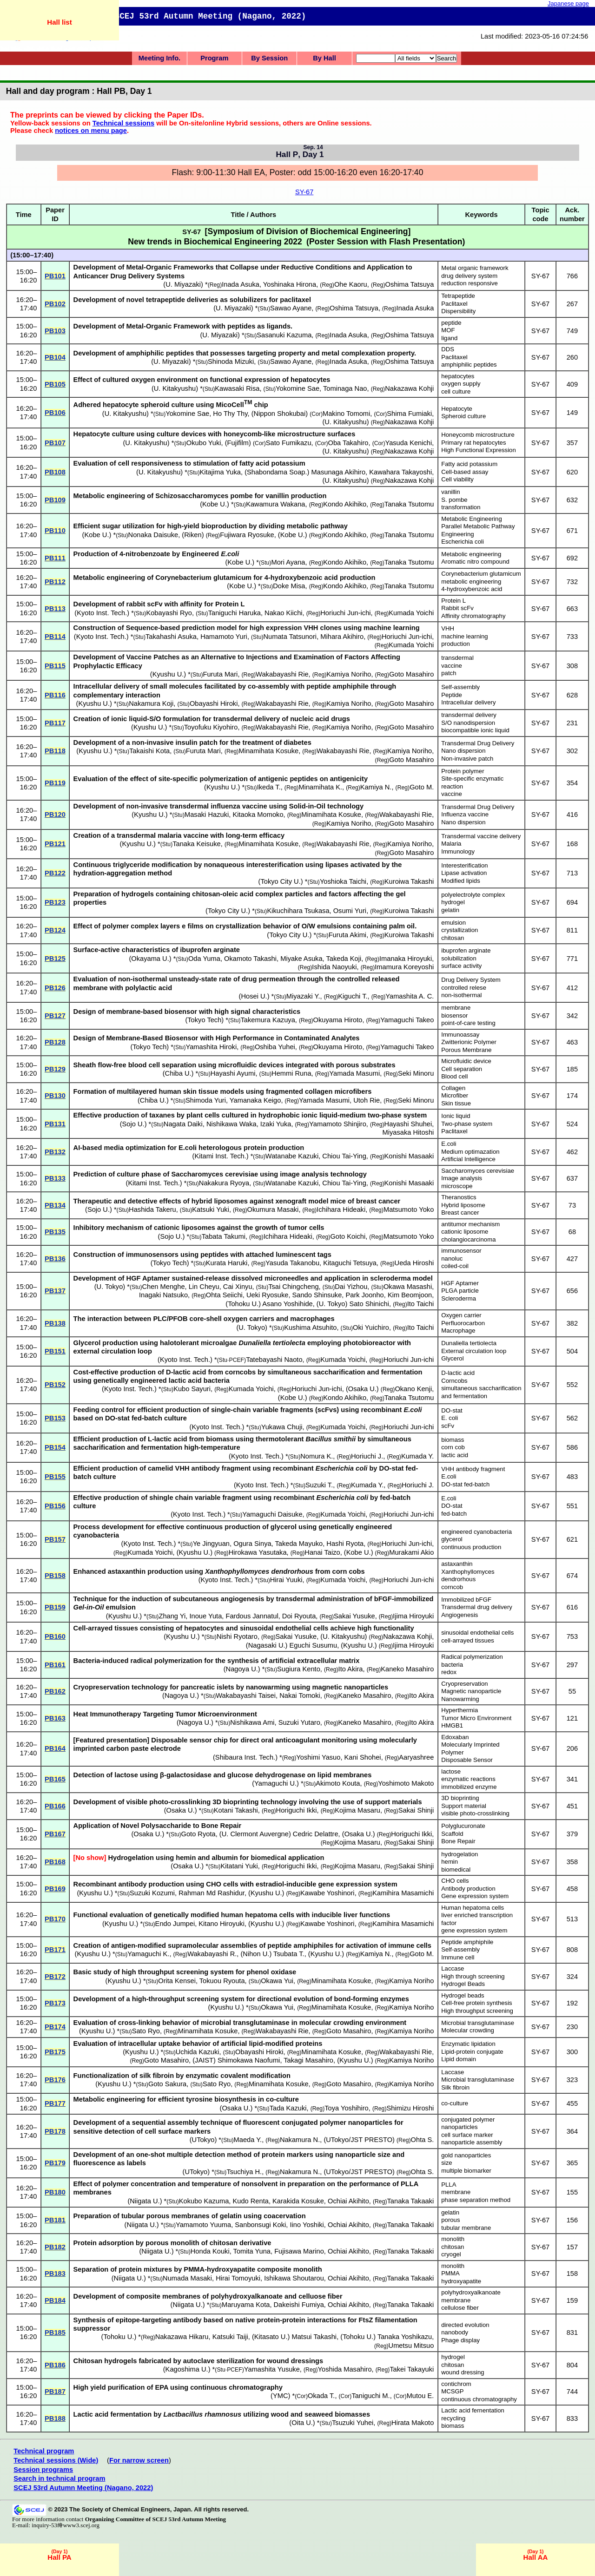 The image size is (595, 2576). What do you see at coordinates (466, 2227) in the screenshot?
I see `tubular membrane` at bounding box center [466, 2227].